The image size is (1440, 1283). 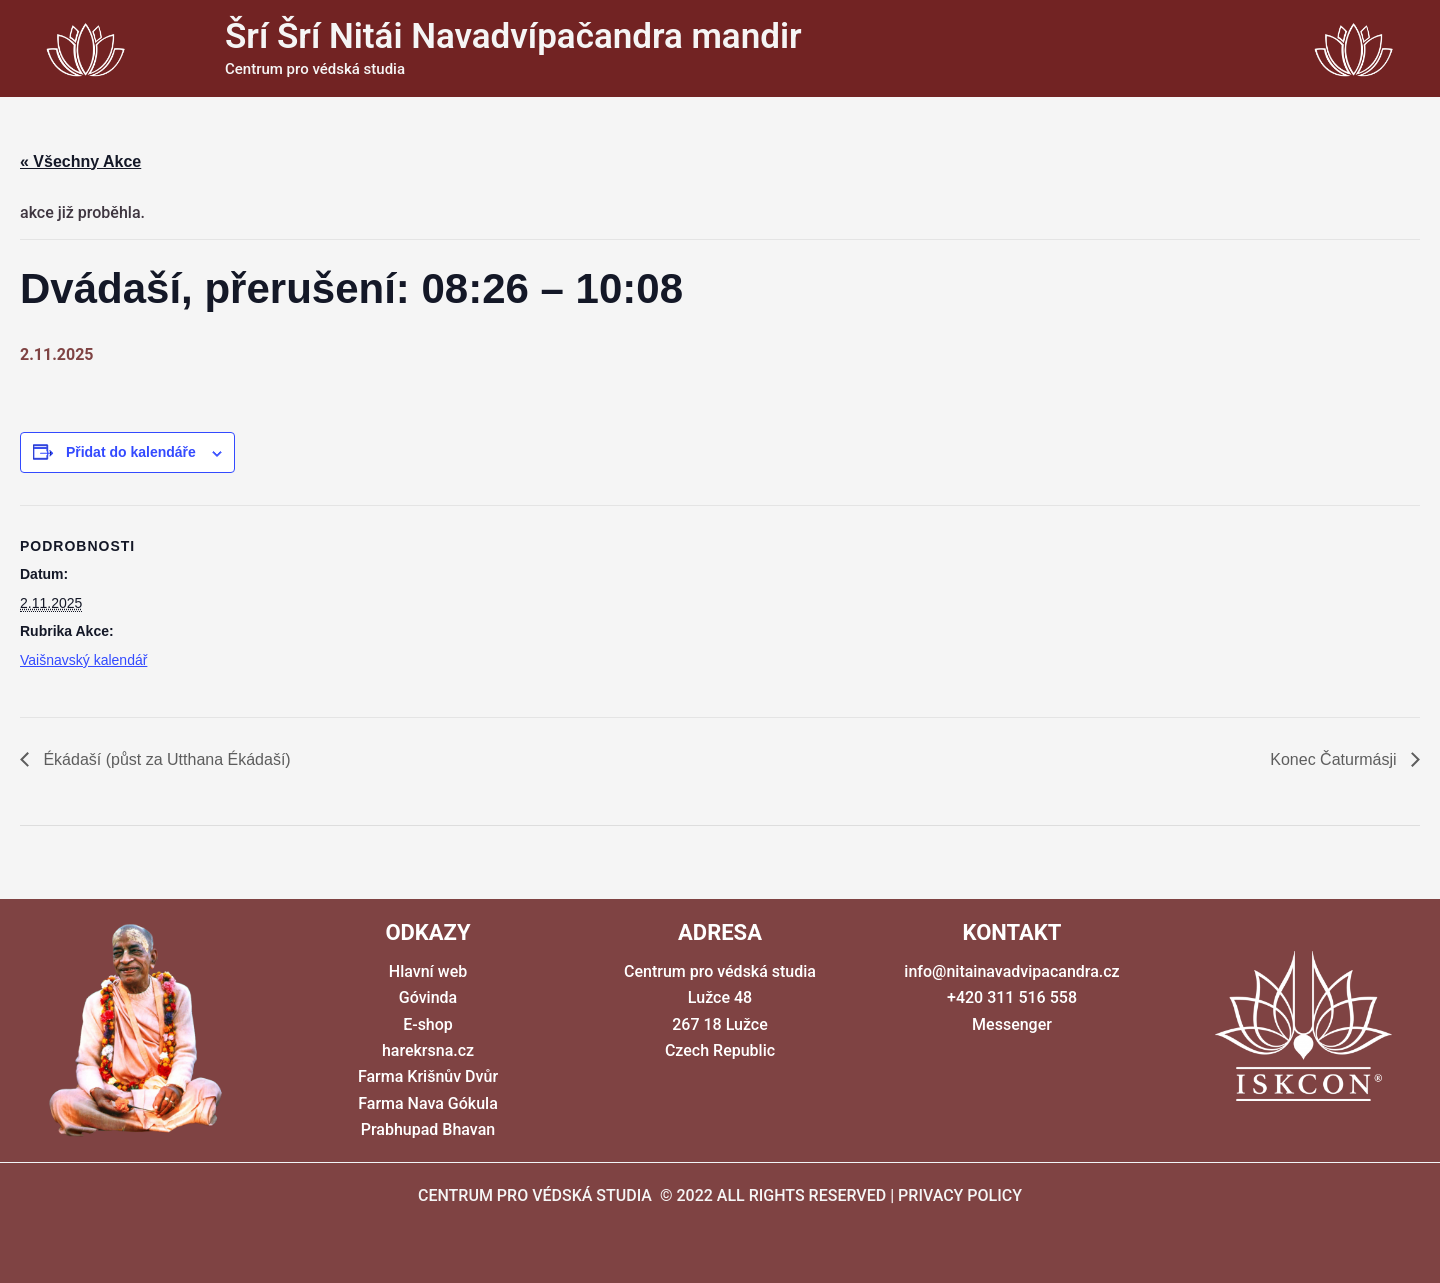 What do you see at coordinates (83, 660) in the screenshot?
I see `Vaišnavský kalendář` at bounding box center [83, 660].